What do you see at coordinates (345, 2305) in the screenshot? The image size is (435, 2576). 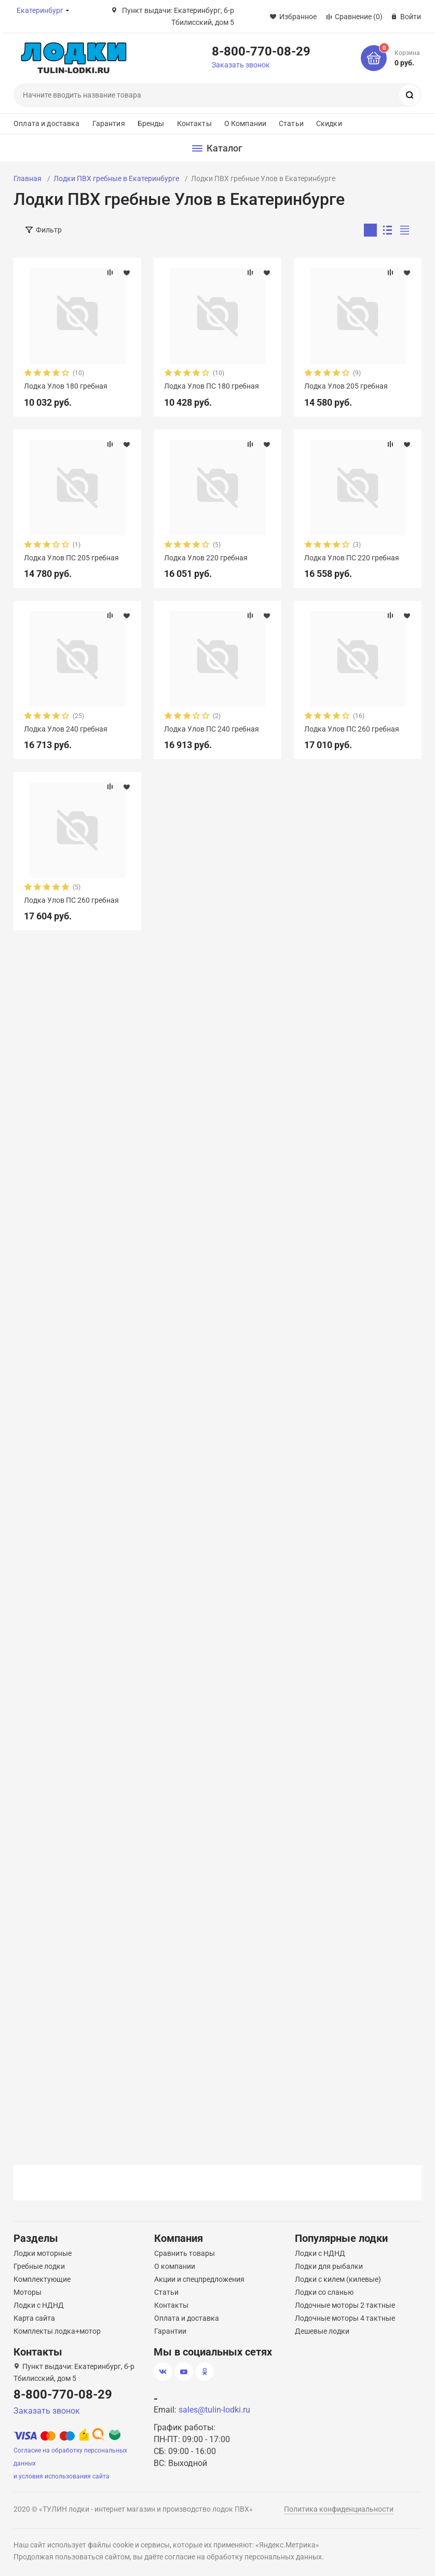 I see `Лодочные моторы 2 тактные` at bounding box center [345, 2305].